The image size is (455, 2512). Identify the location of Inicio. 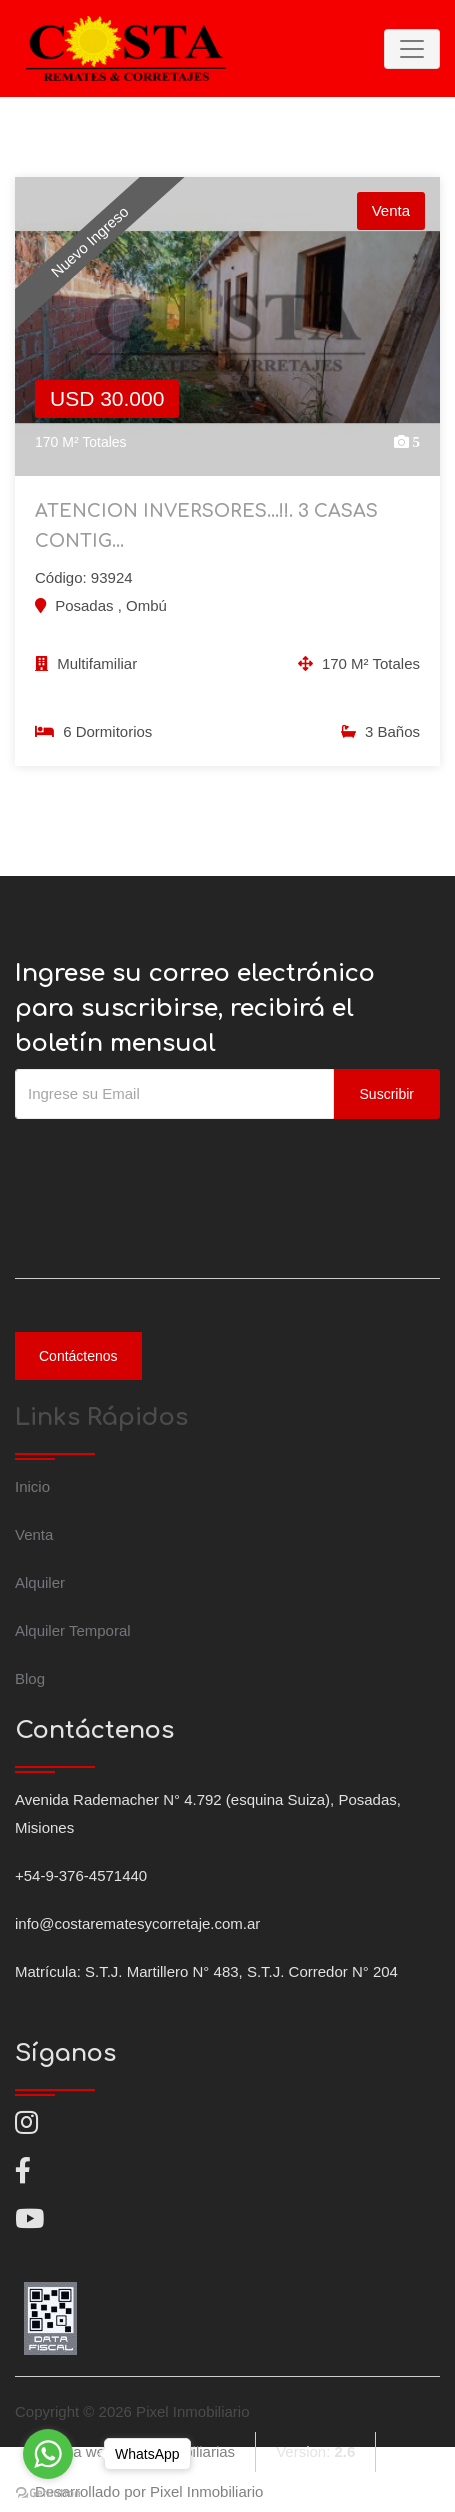
(32, 1486).